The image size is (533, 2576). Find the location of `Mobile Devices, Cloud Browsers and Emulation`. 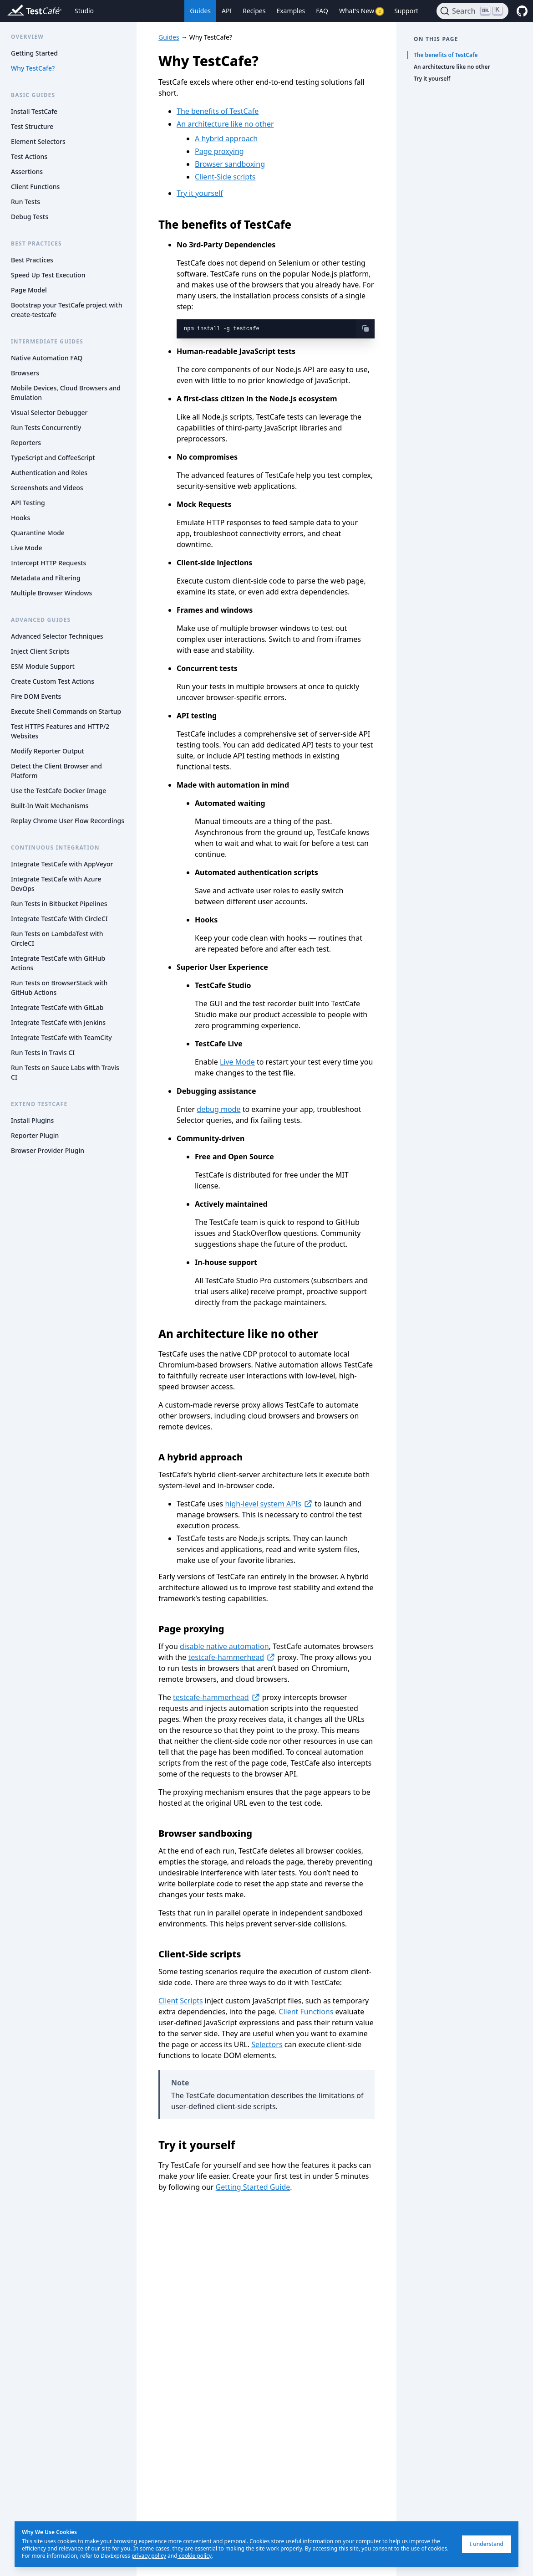

Mobile Devices, Cloud Browsers and Emulation is located at coordinates (66, 393).